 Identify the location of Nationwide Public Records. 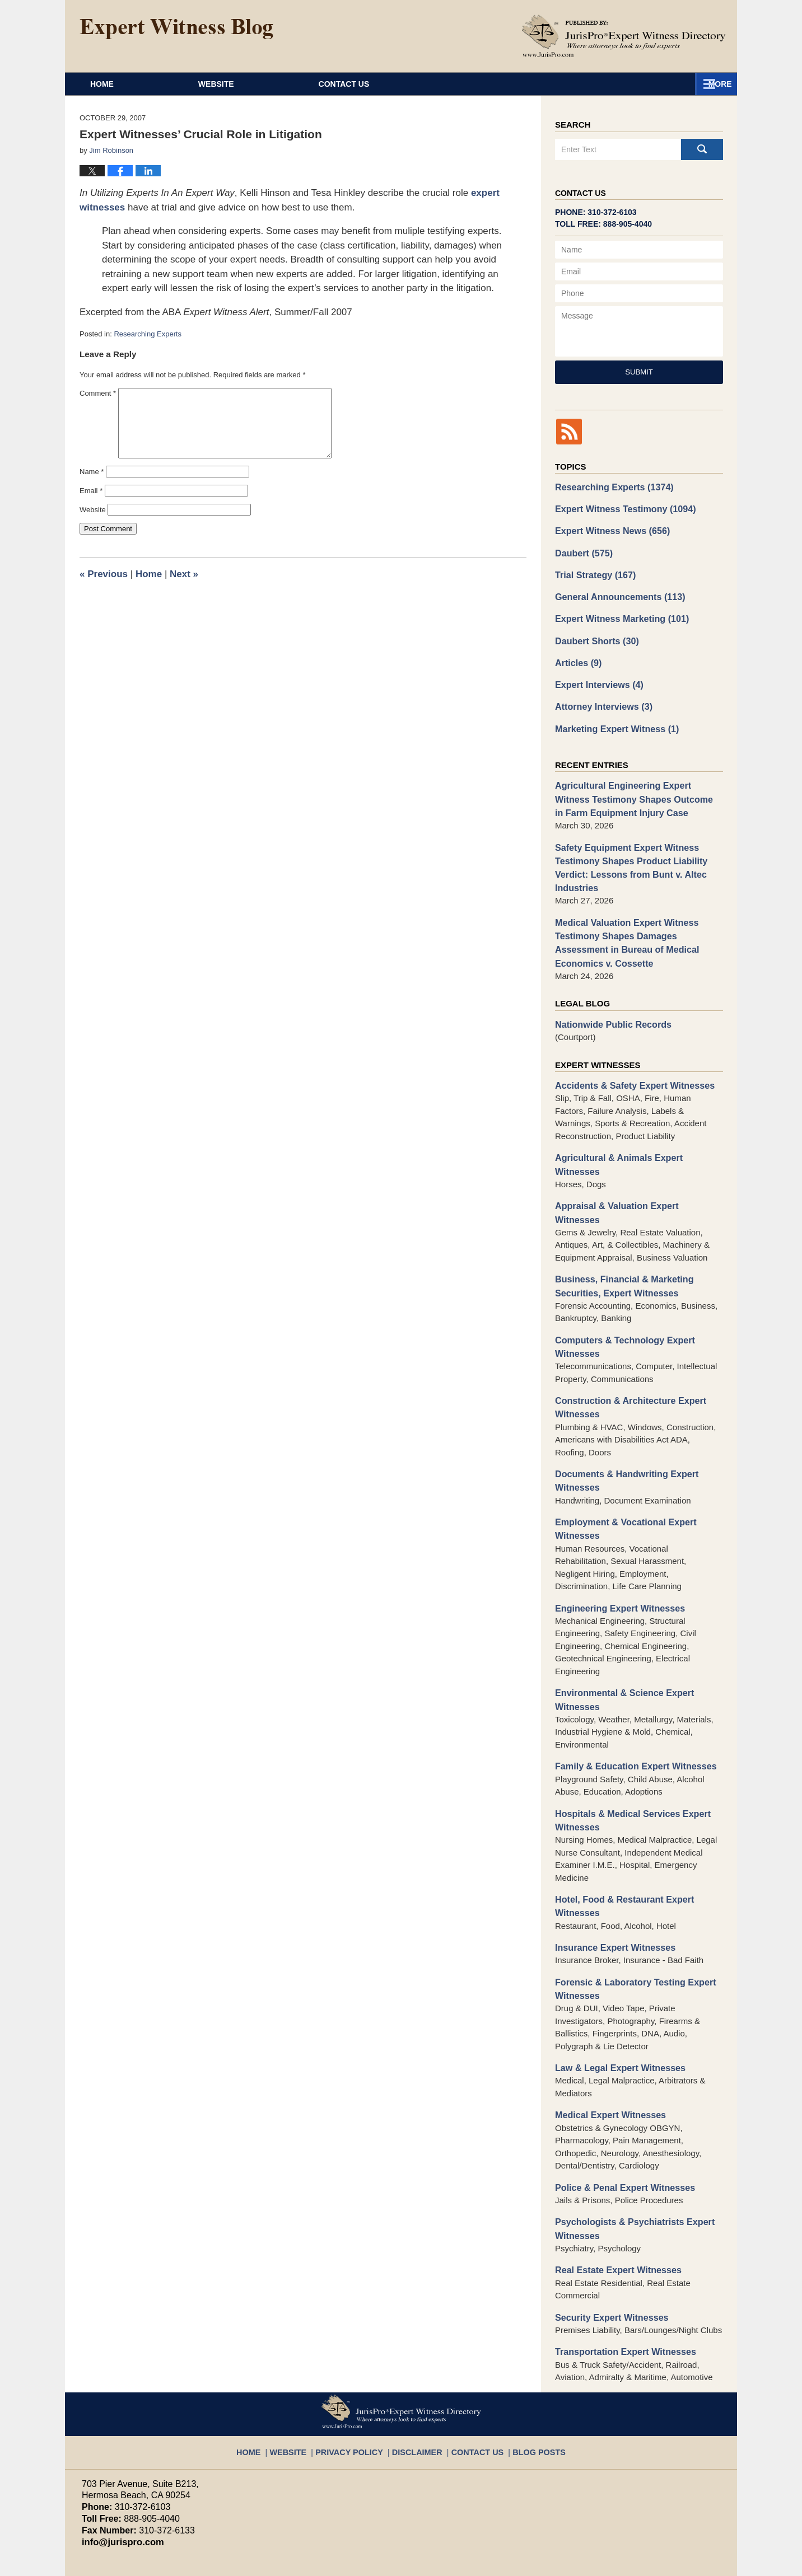
(609, 1001).